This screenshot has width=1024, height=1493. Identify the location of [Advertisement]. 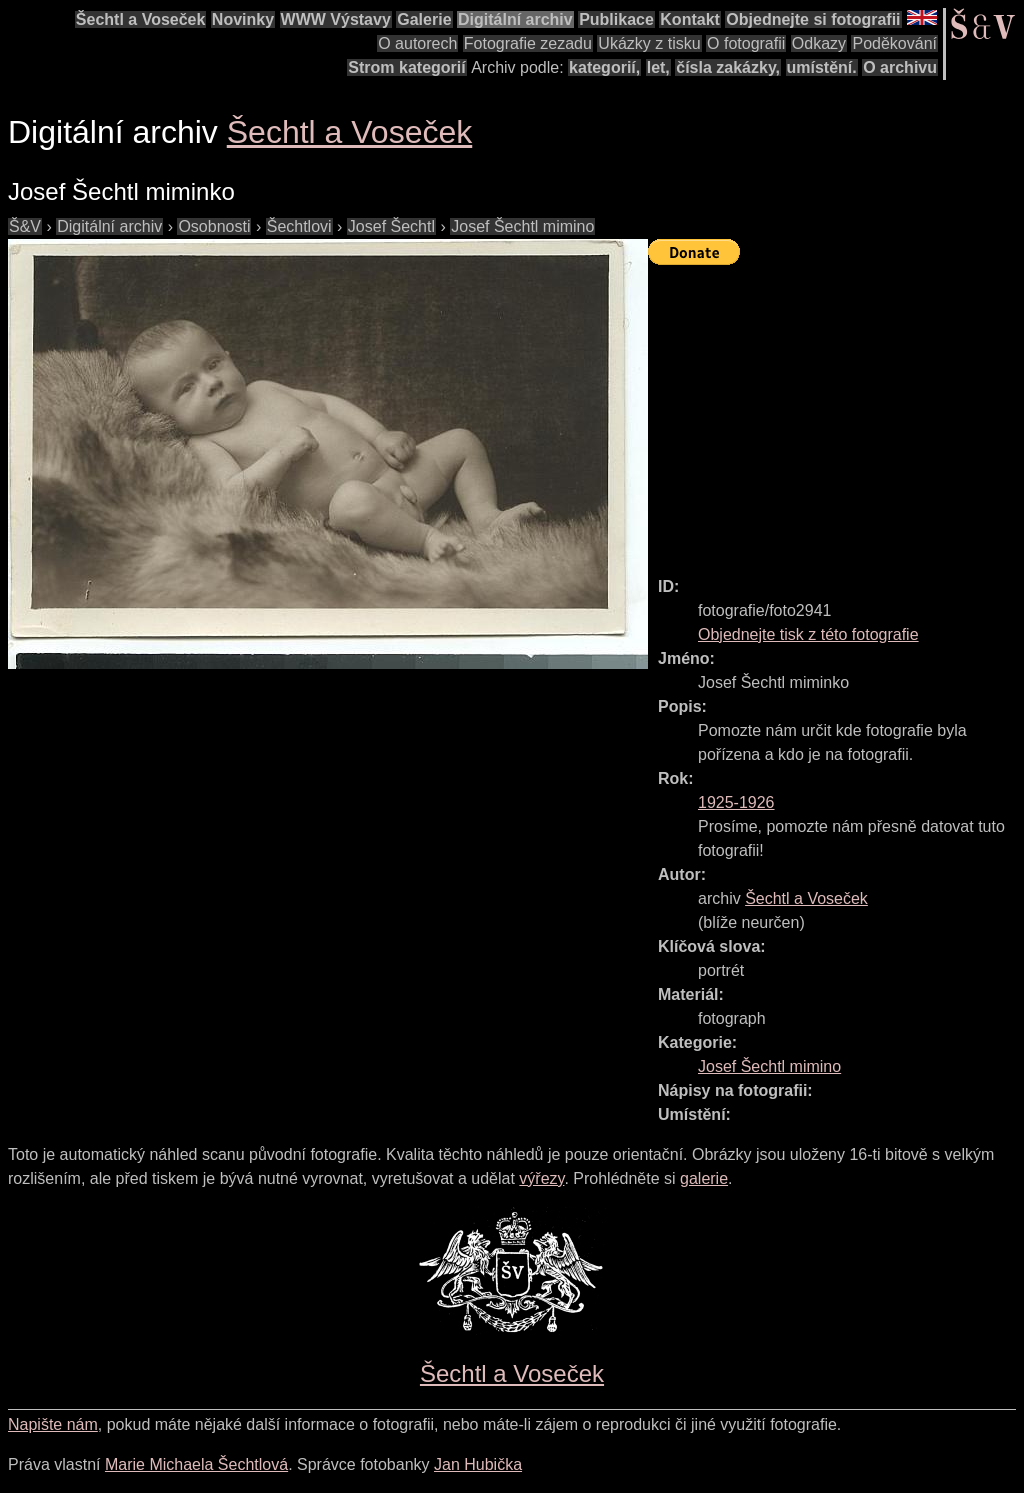
(836, 412).